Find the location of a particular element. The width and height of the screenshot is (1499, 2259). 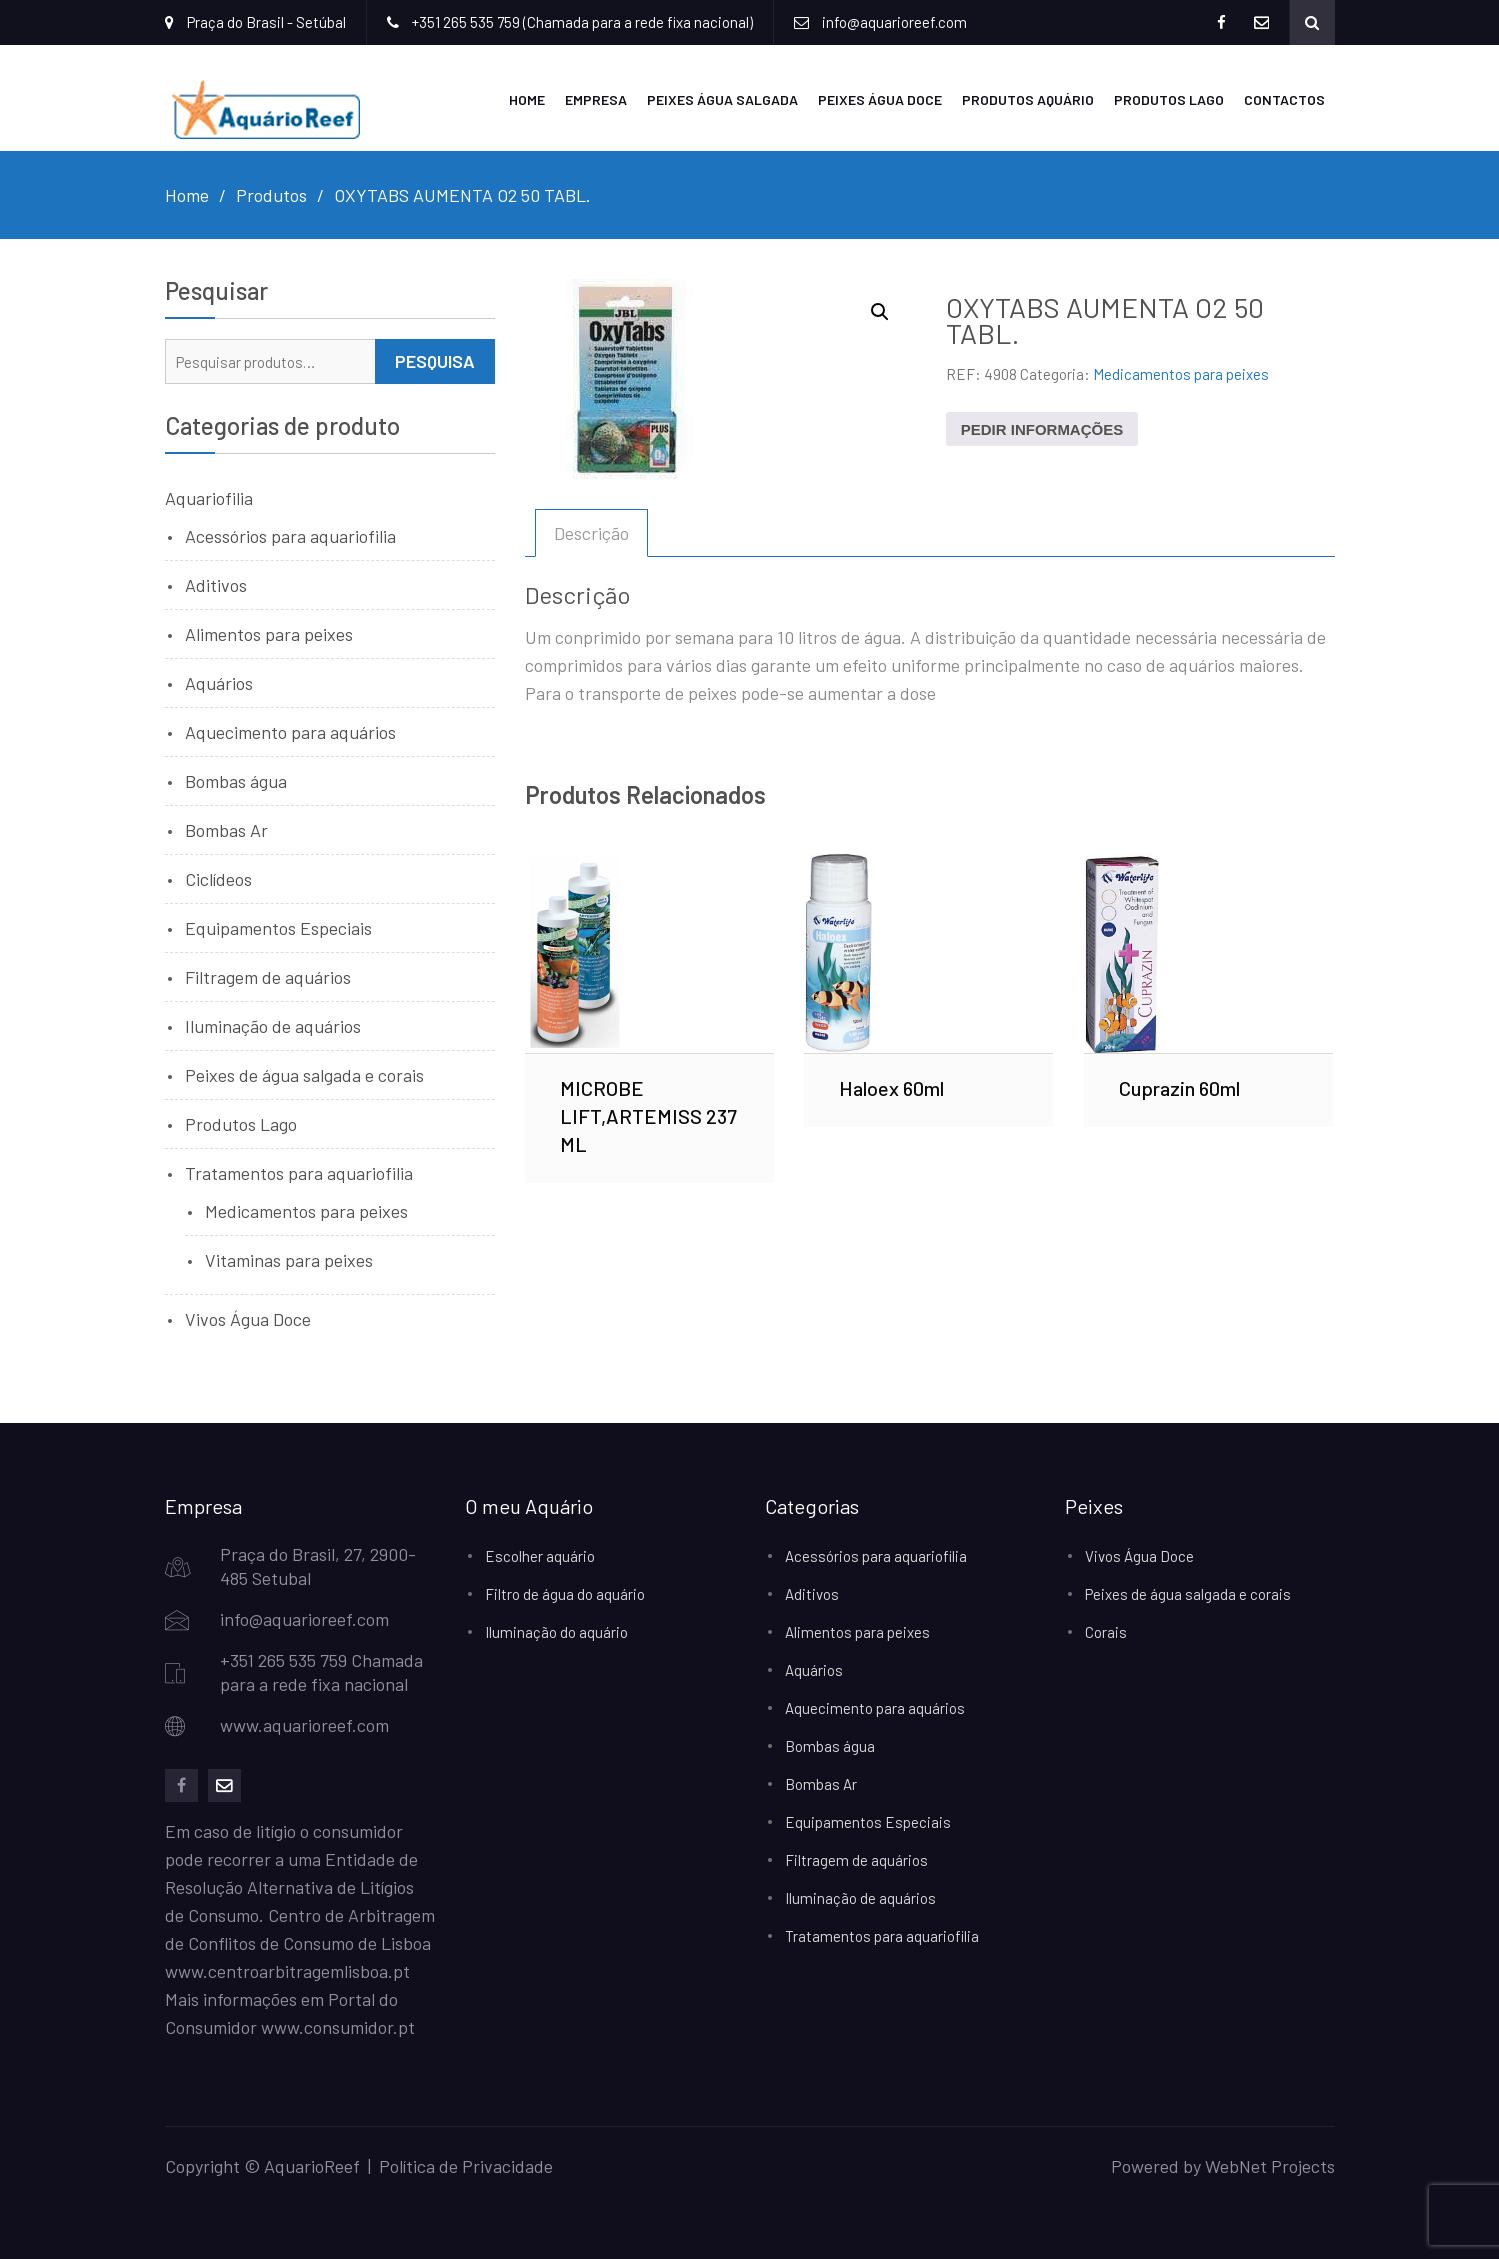

Medicamentos para peixes is located at coordinates (1181, 373).